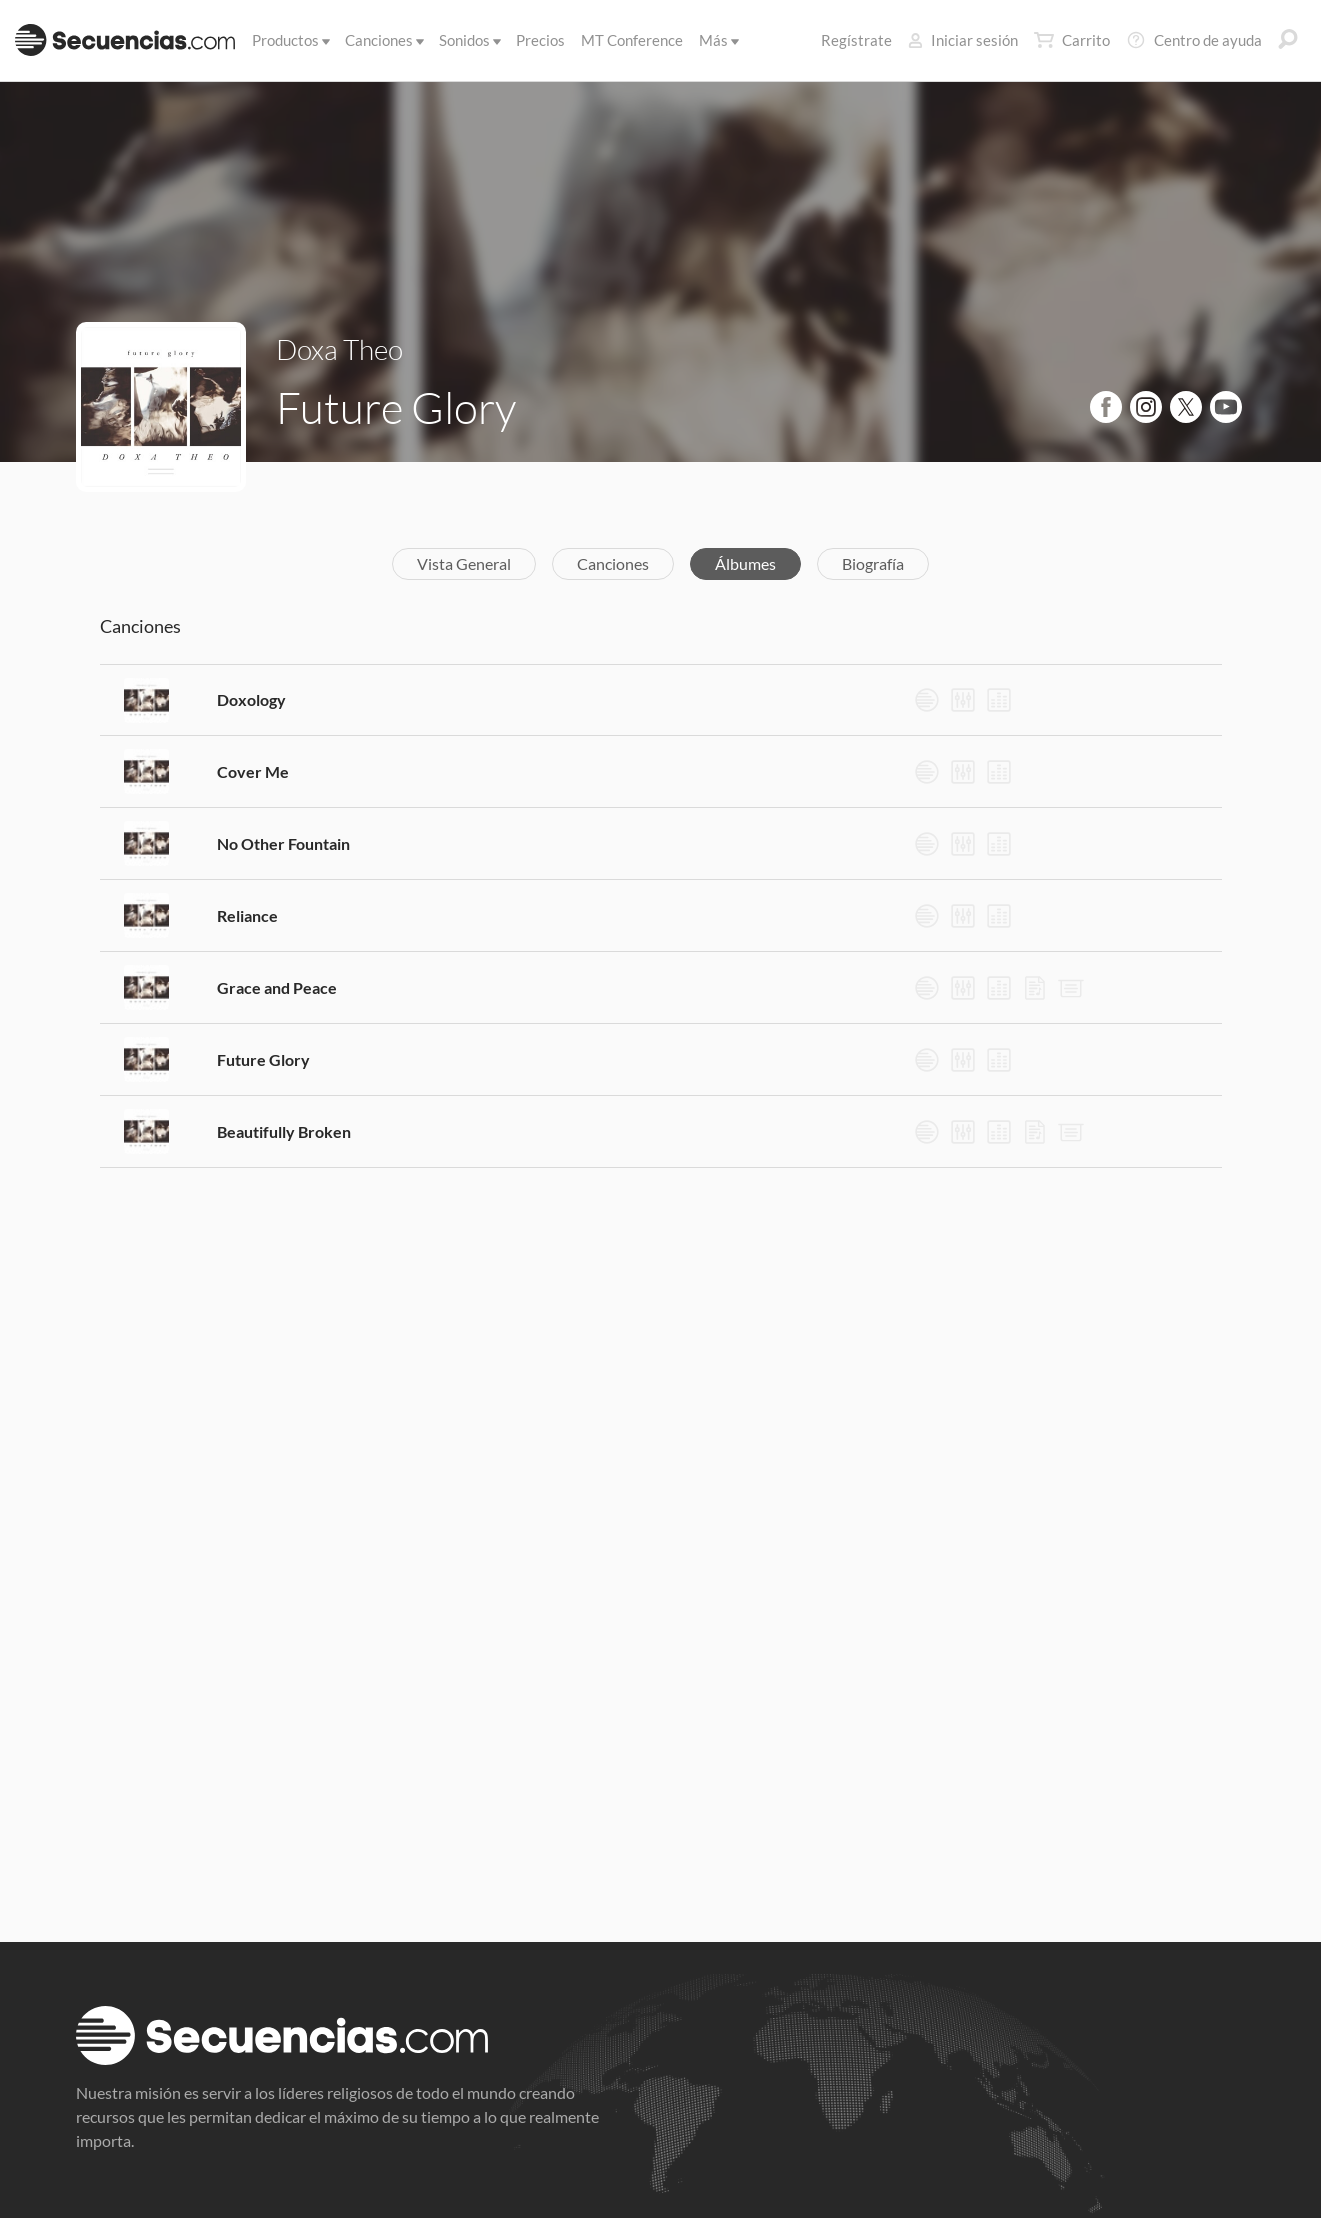 Image resolution: width=1321 pixels, height=2218 pixels. Describe the element at coordinates (383, 40) in the screenshot. I see `Canciones` at that location.